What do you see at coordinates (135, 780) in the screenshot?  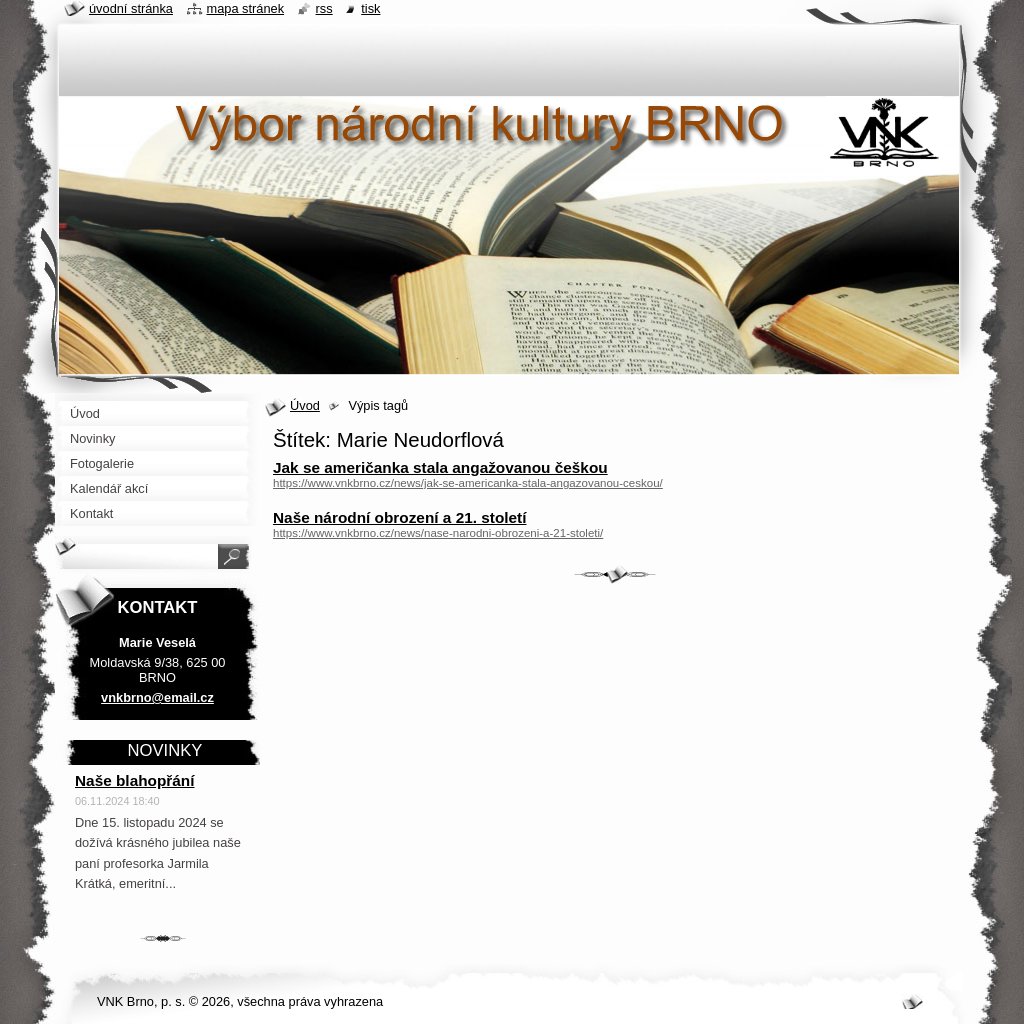 I see `Naše blahopřání` at bounding box center [135, 780].